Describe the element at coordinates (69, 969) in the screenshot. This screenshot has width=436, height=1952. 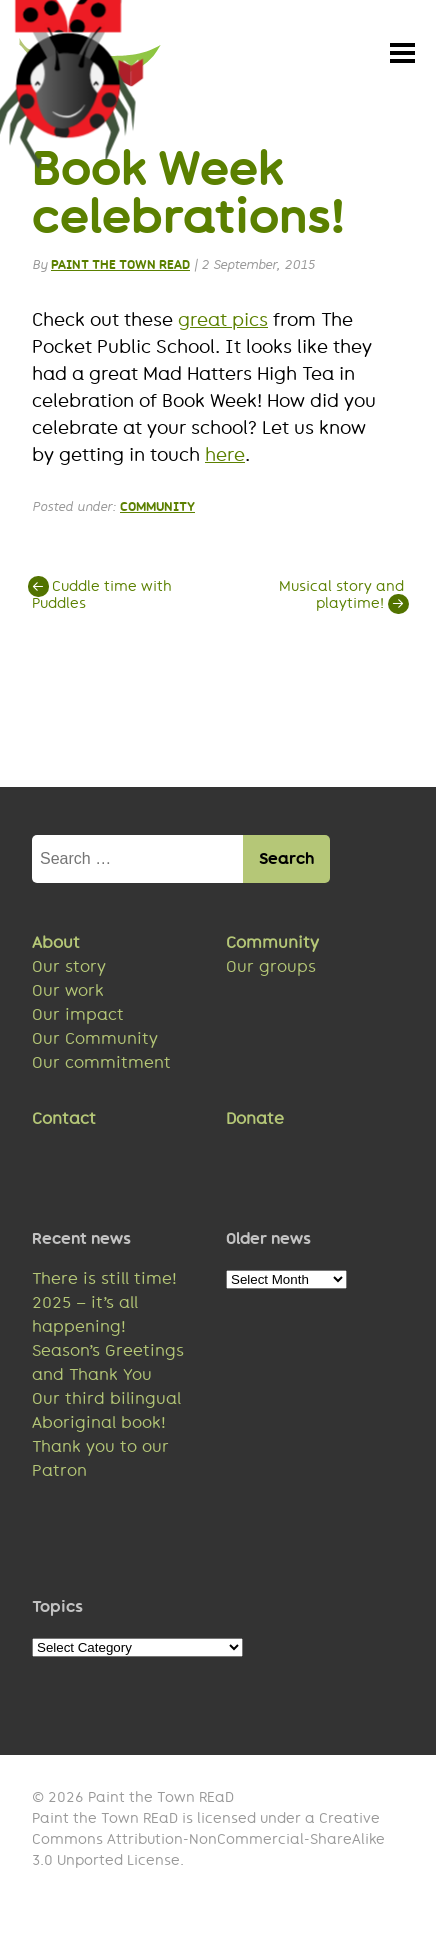
I see `Our story` at that location.